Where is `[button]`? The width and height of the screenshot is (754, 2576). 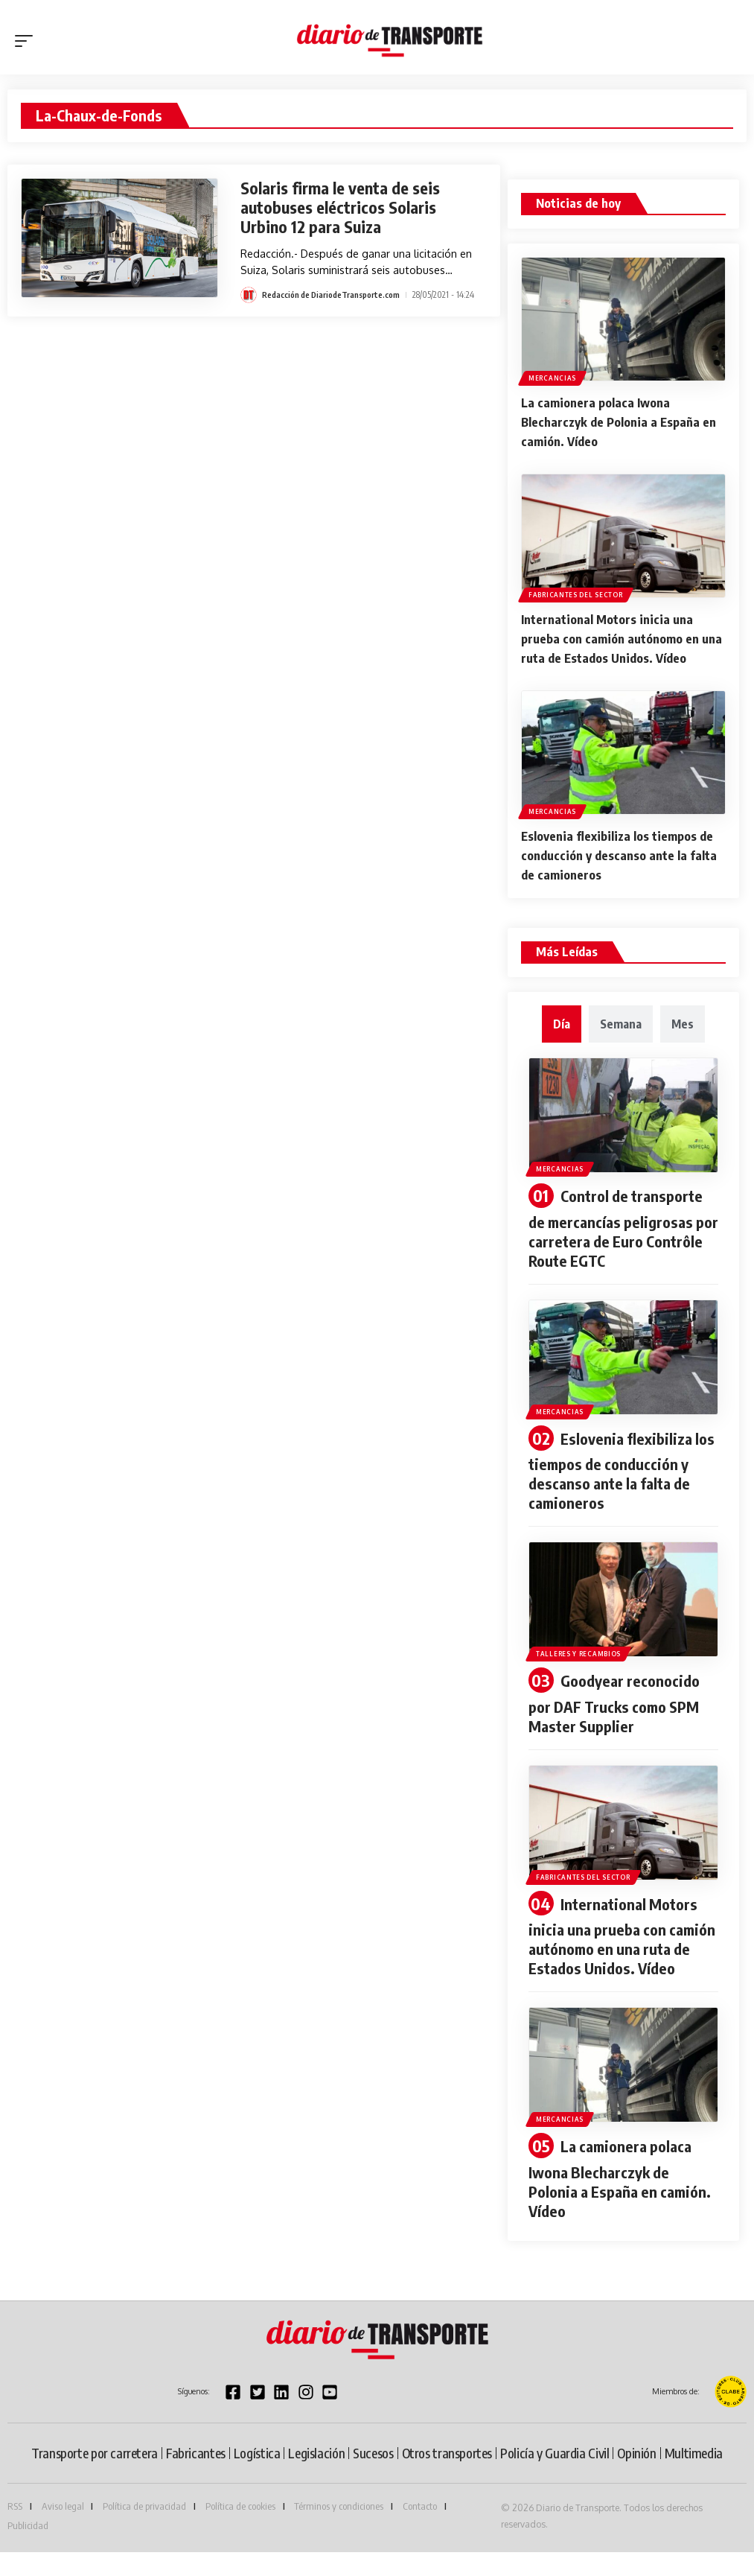 [button] is located at coordinates (27, 41).